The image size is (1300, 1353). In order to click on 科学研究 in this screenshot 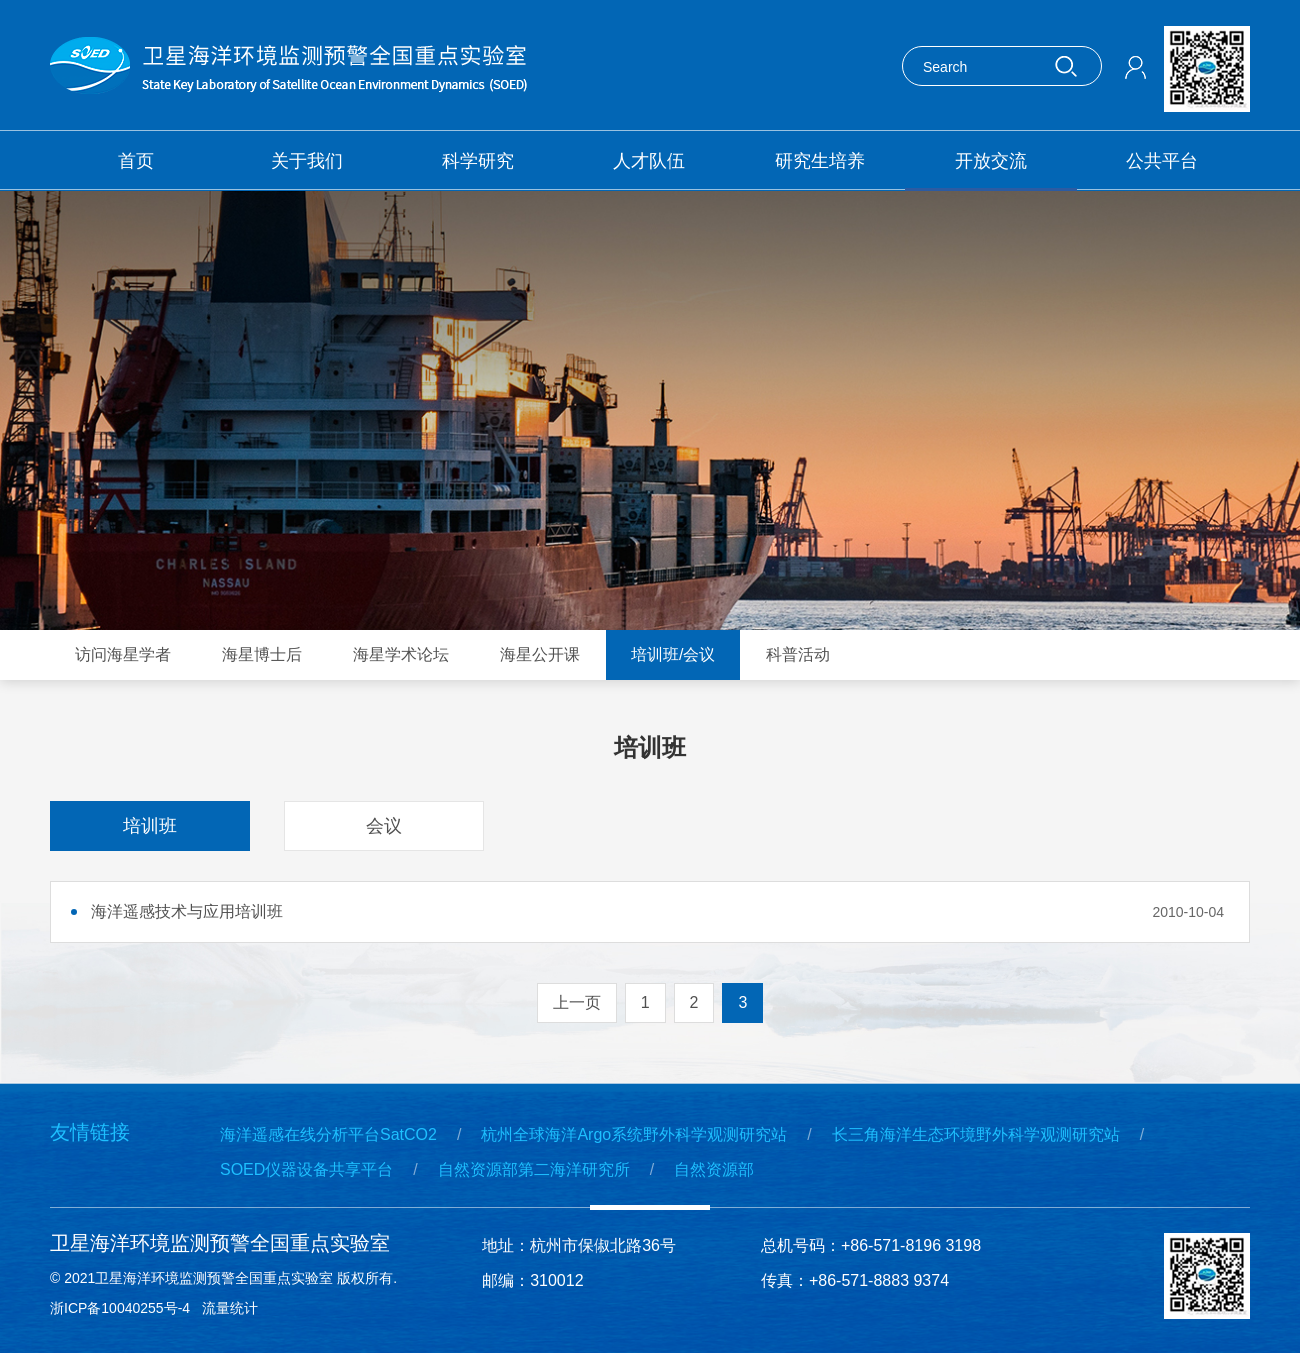, I will do `click(478, 161)`.